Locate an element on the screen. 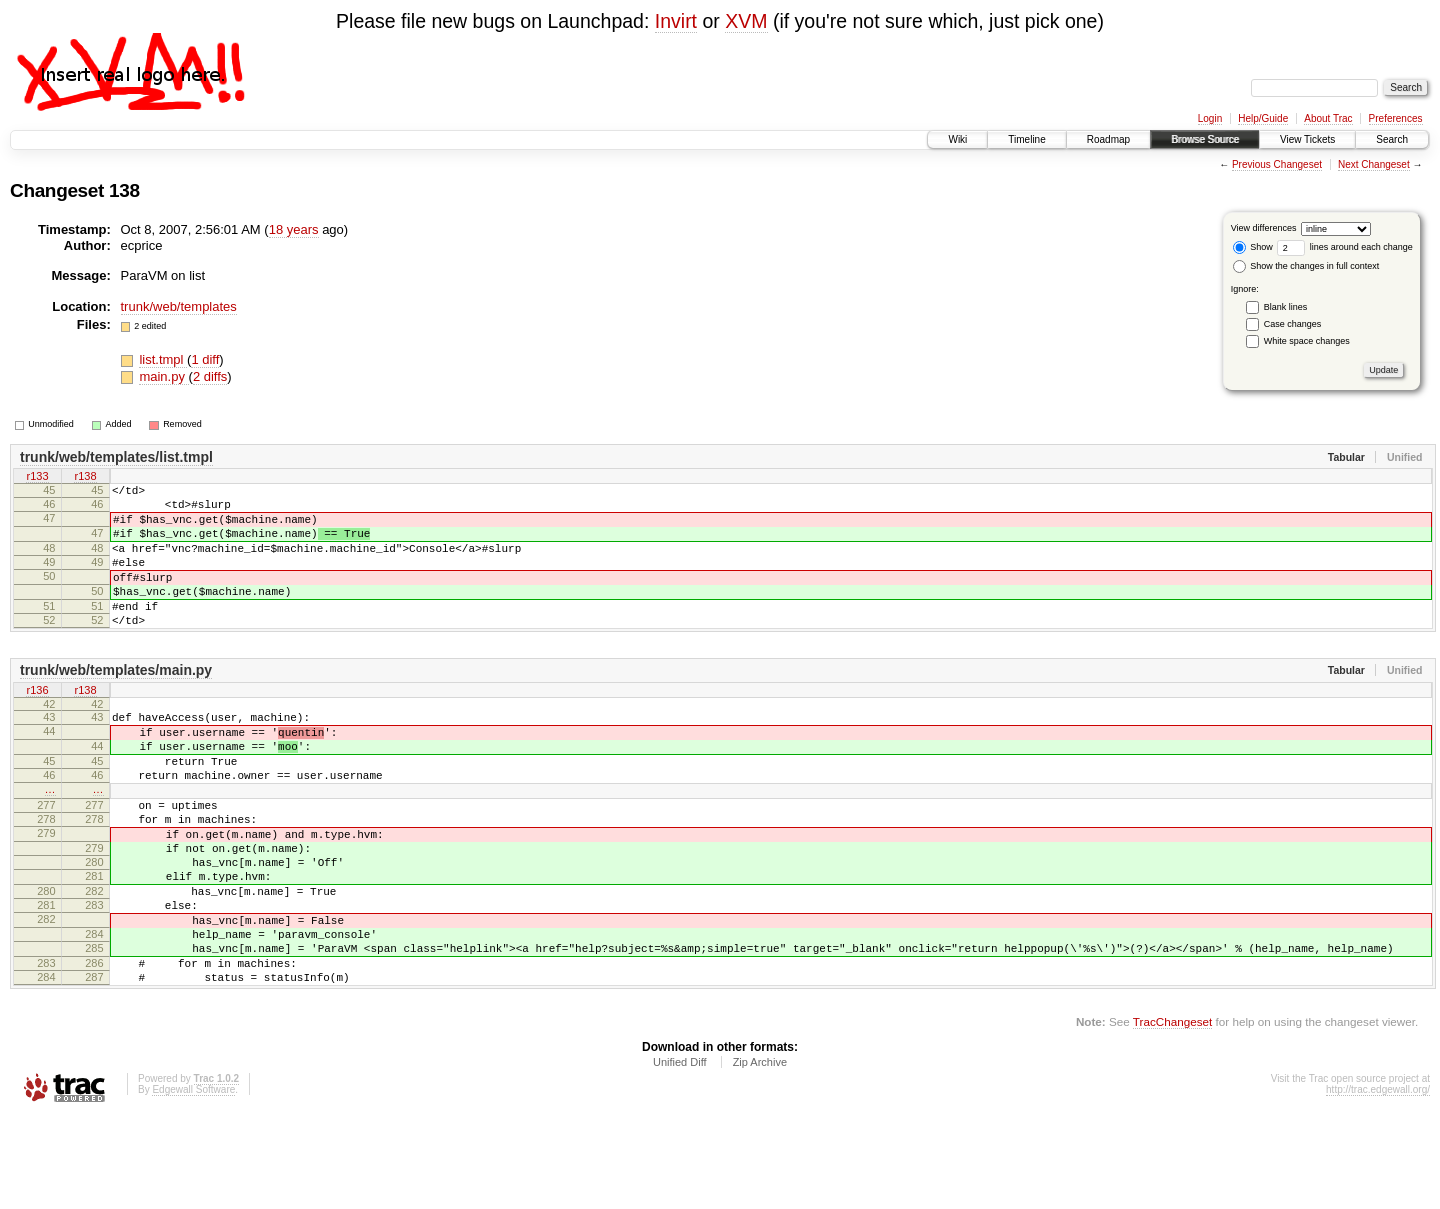  TracChangeset is located at coordinates (1172, 1114).